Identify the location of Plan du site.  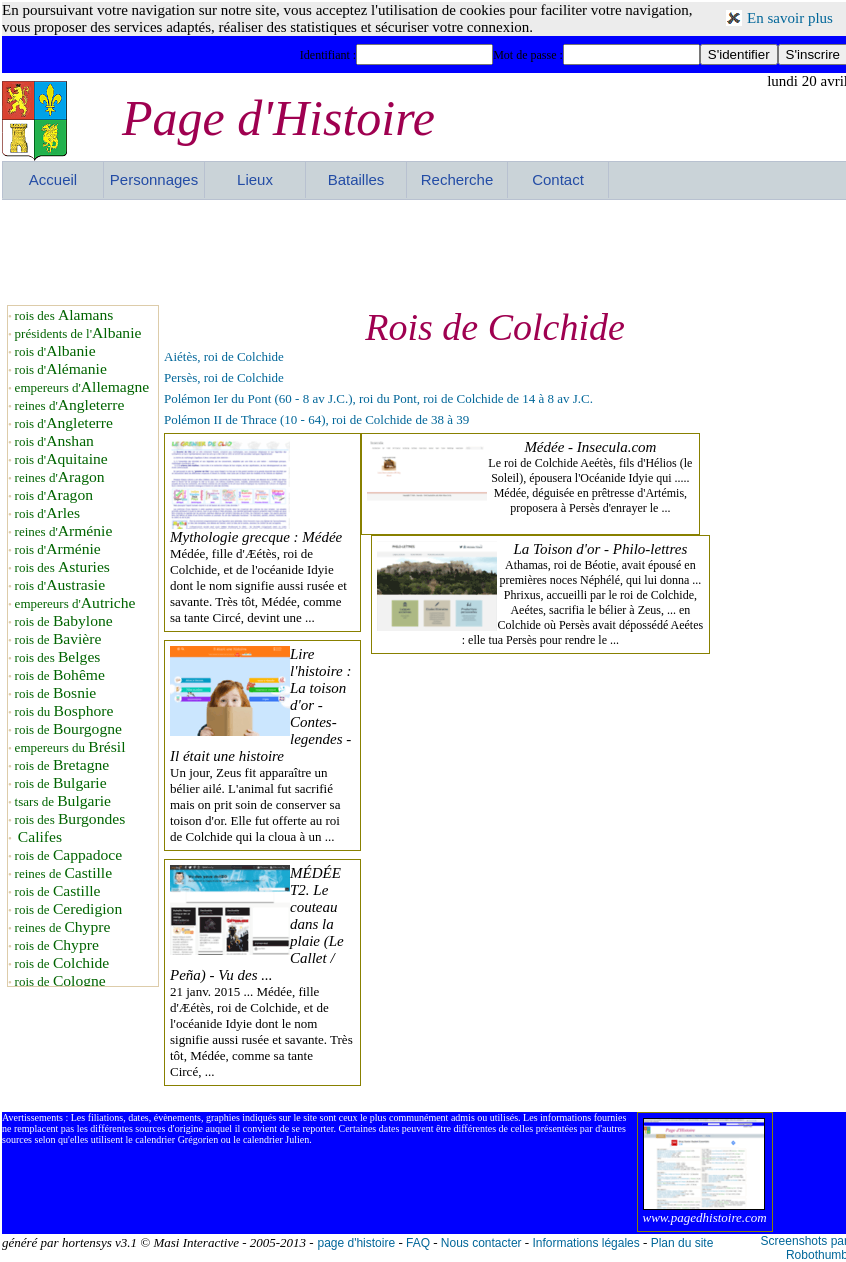
(682, 1243).